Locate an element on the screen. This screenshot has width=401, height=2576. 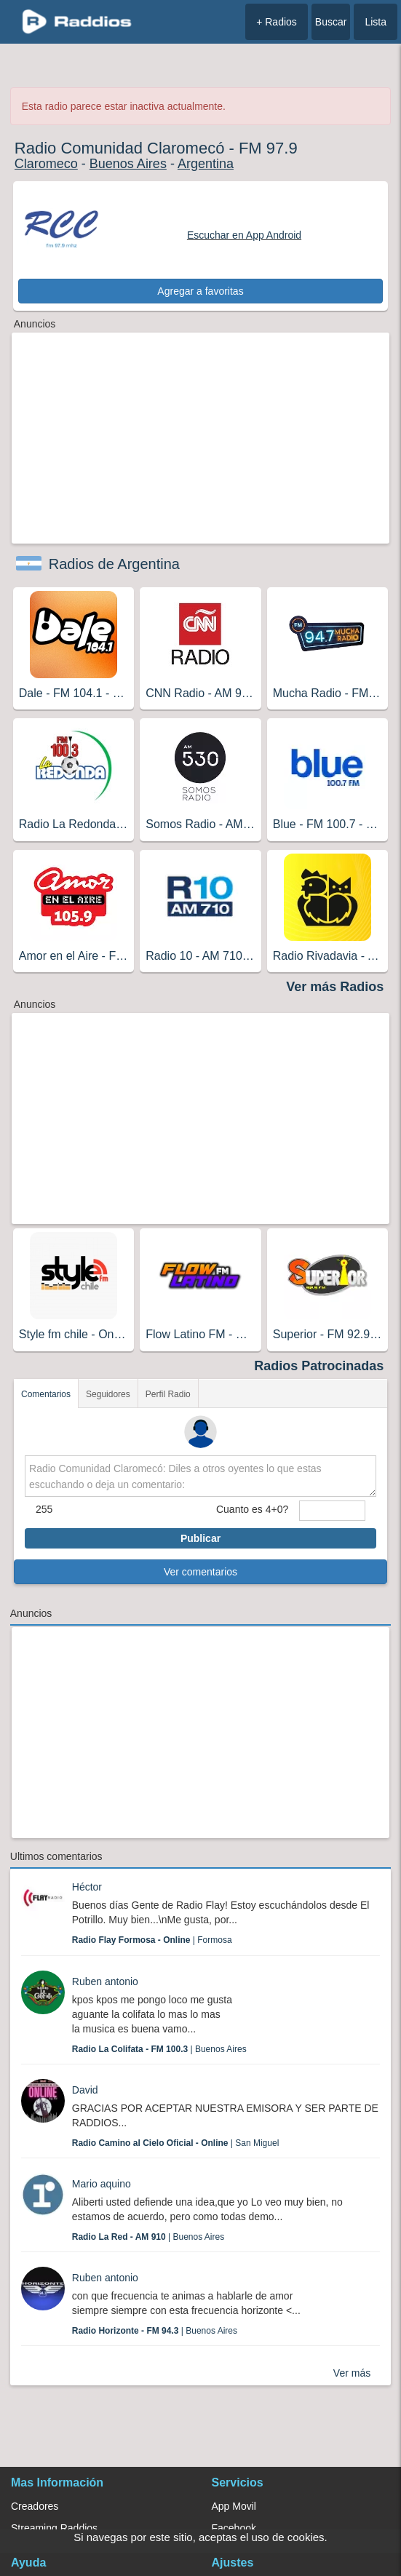
Comentarios is located at coordinates (46, 1394).